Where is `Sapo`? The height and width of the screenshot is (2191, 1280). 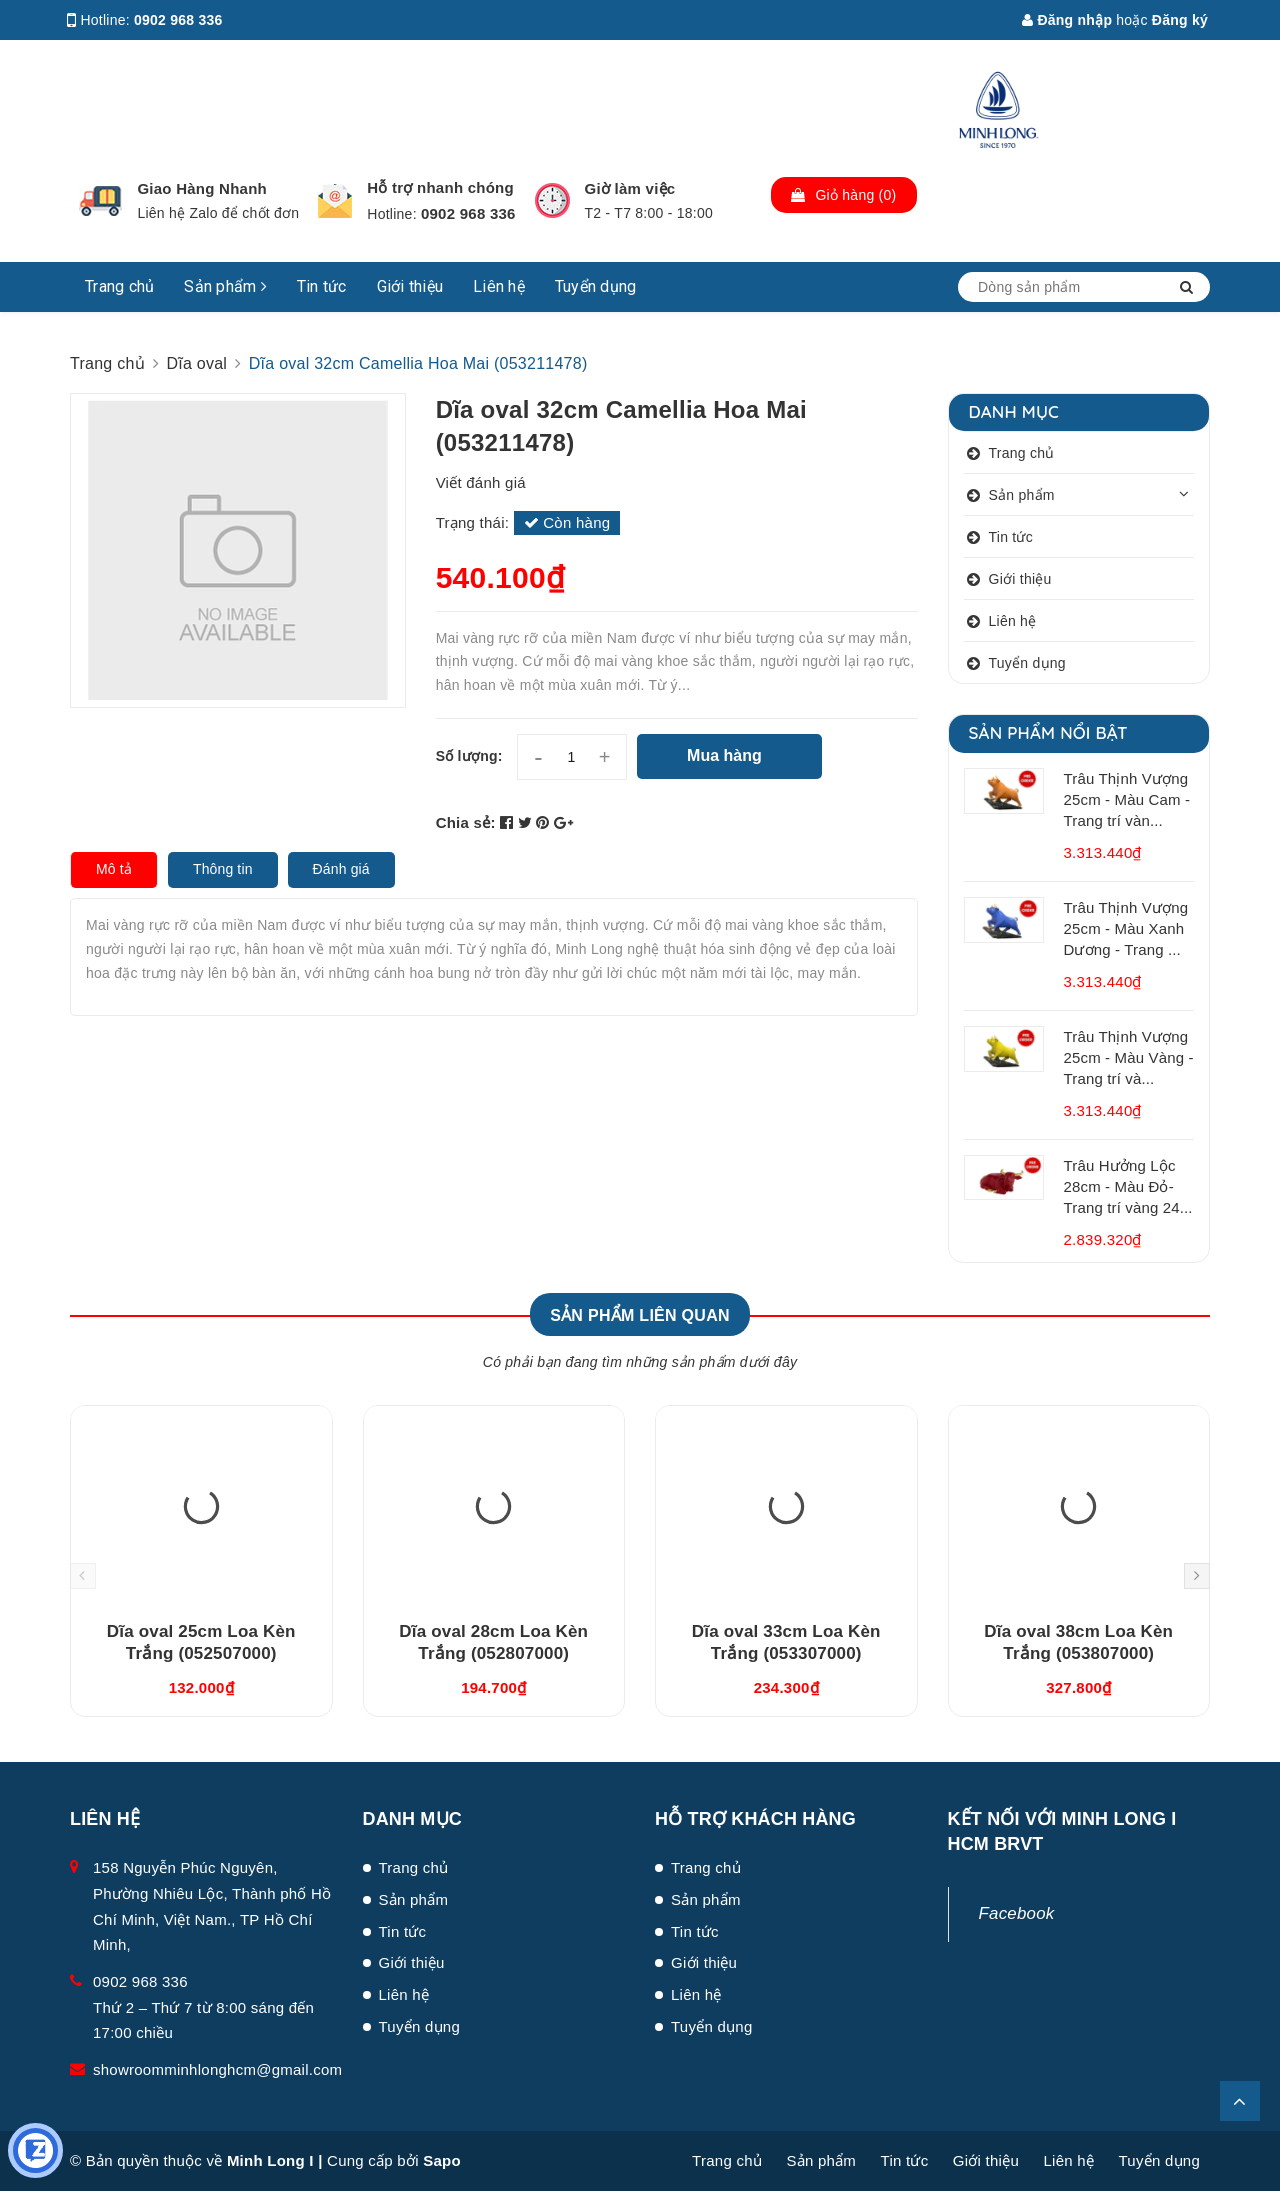
Sapo is located at coordinates (442, 2160).